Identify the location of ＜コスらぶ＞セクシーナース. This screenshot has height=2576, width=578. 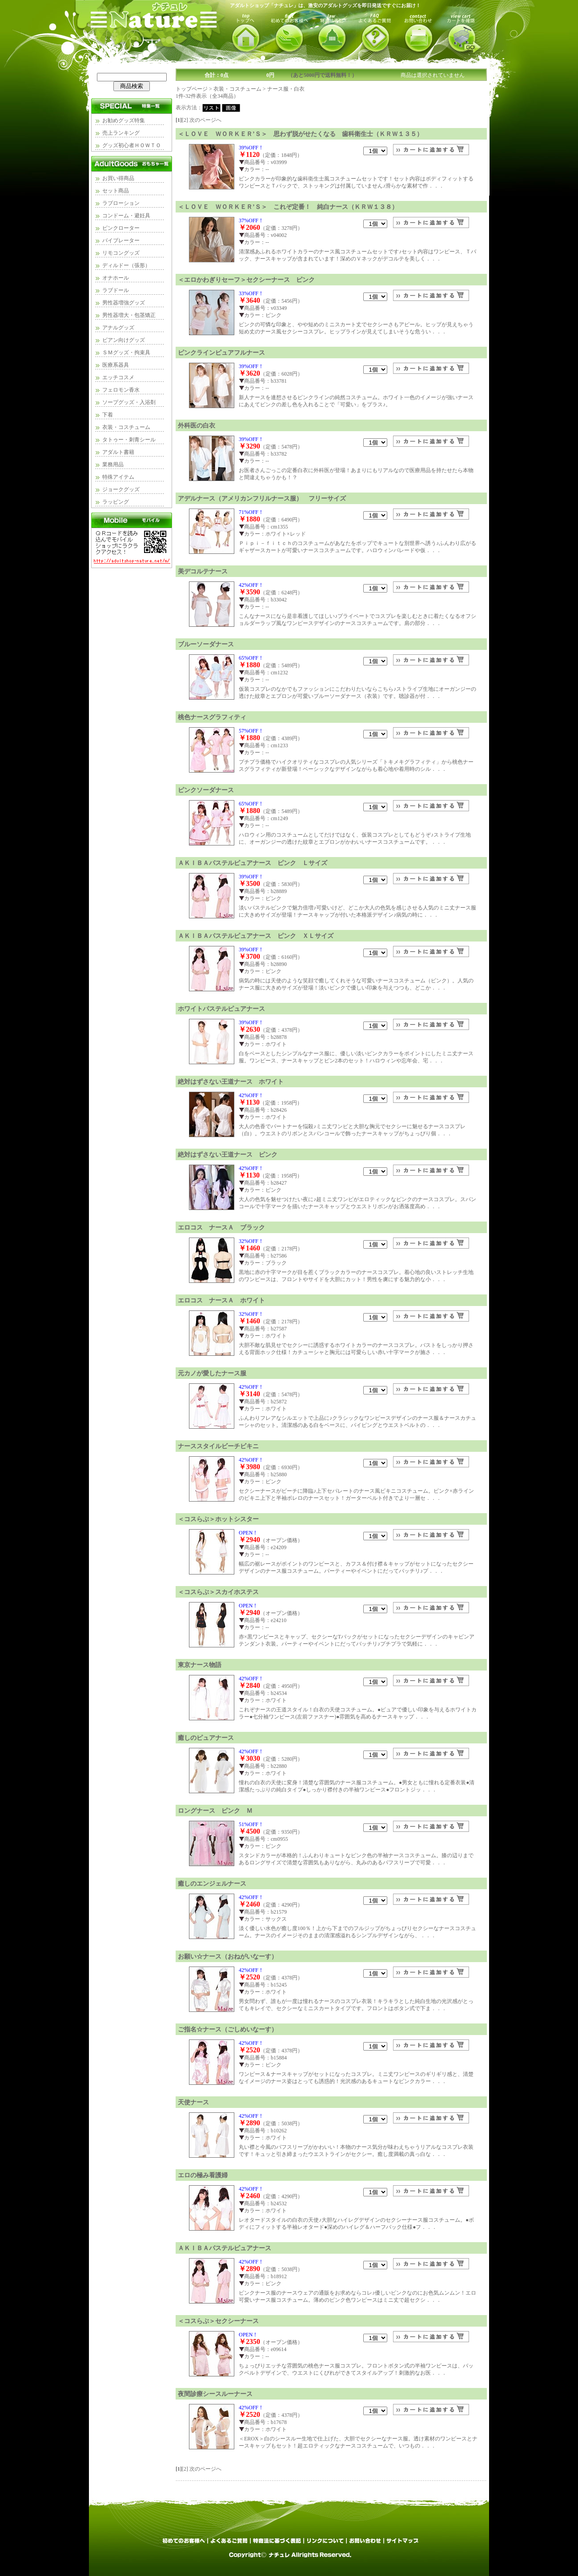
(218, 2320).